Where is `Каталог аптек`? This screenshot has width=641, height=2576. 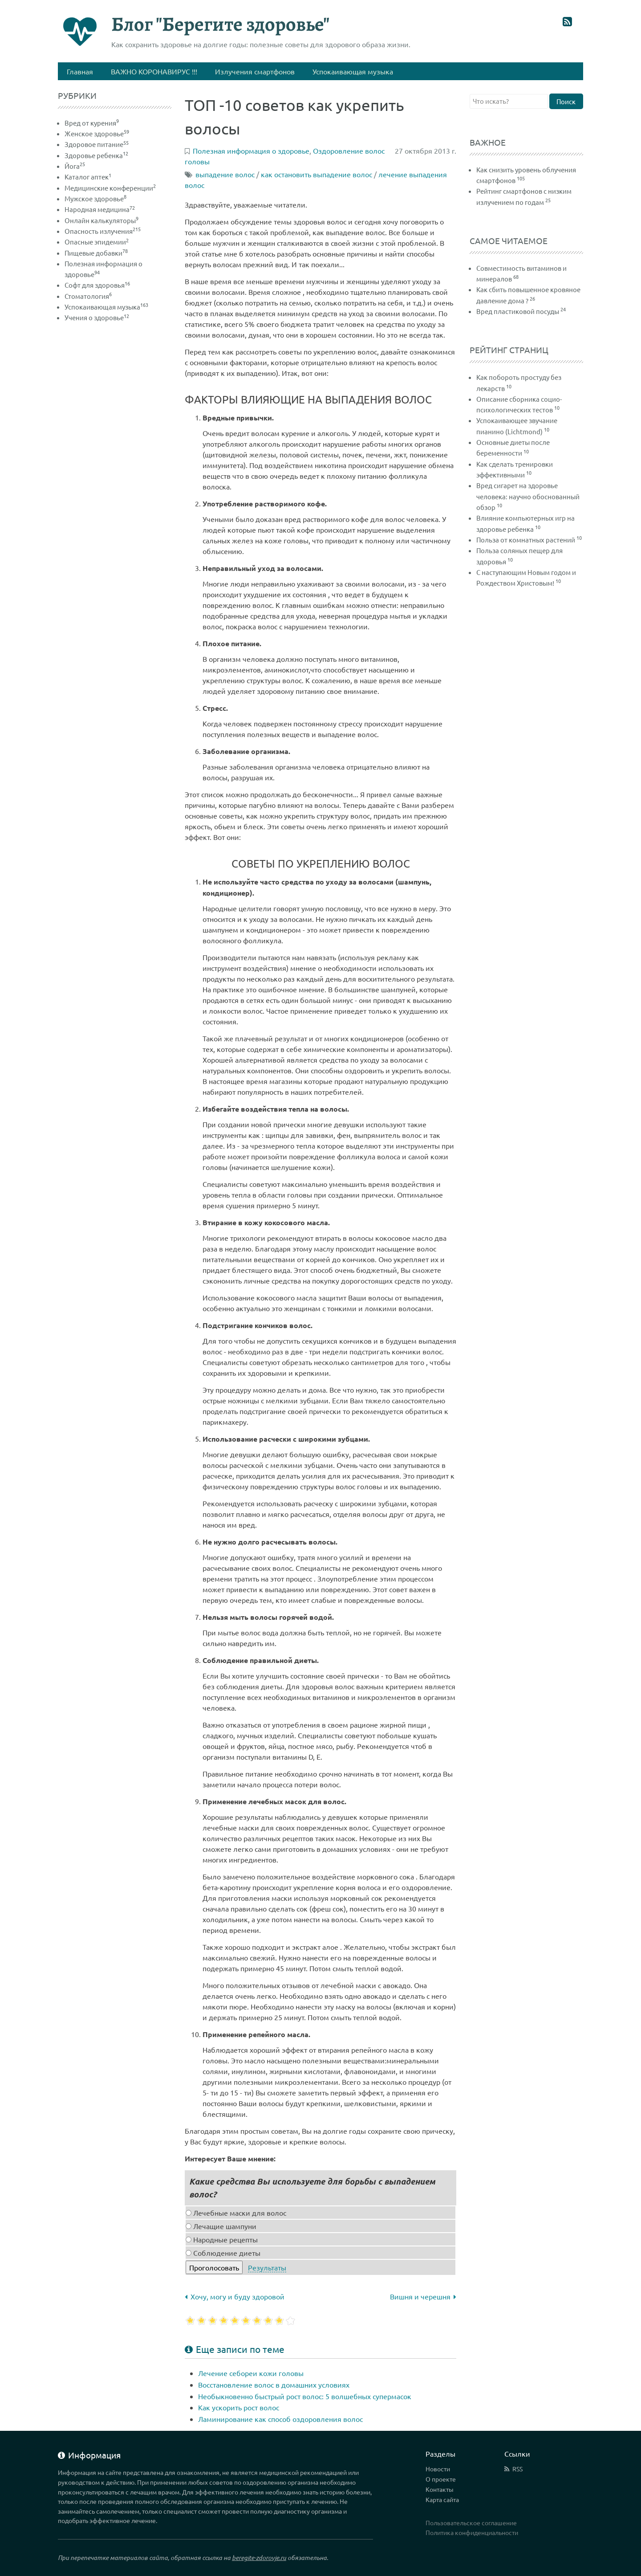
Каталог аптек is located at coordinates (88, 176).